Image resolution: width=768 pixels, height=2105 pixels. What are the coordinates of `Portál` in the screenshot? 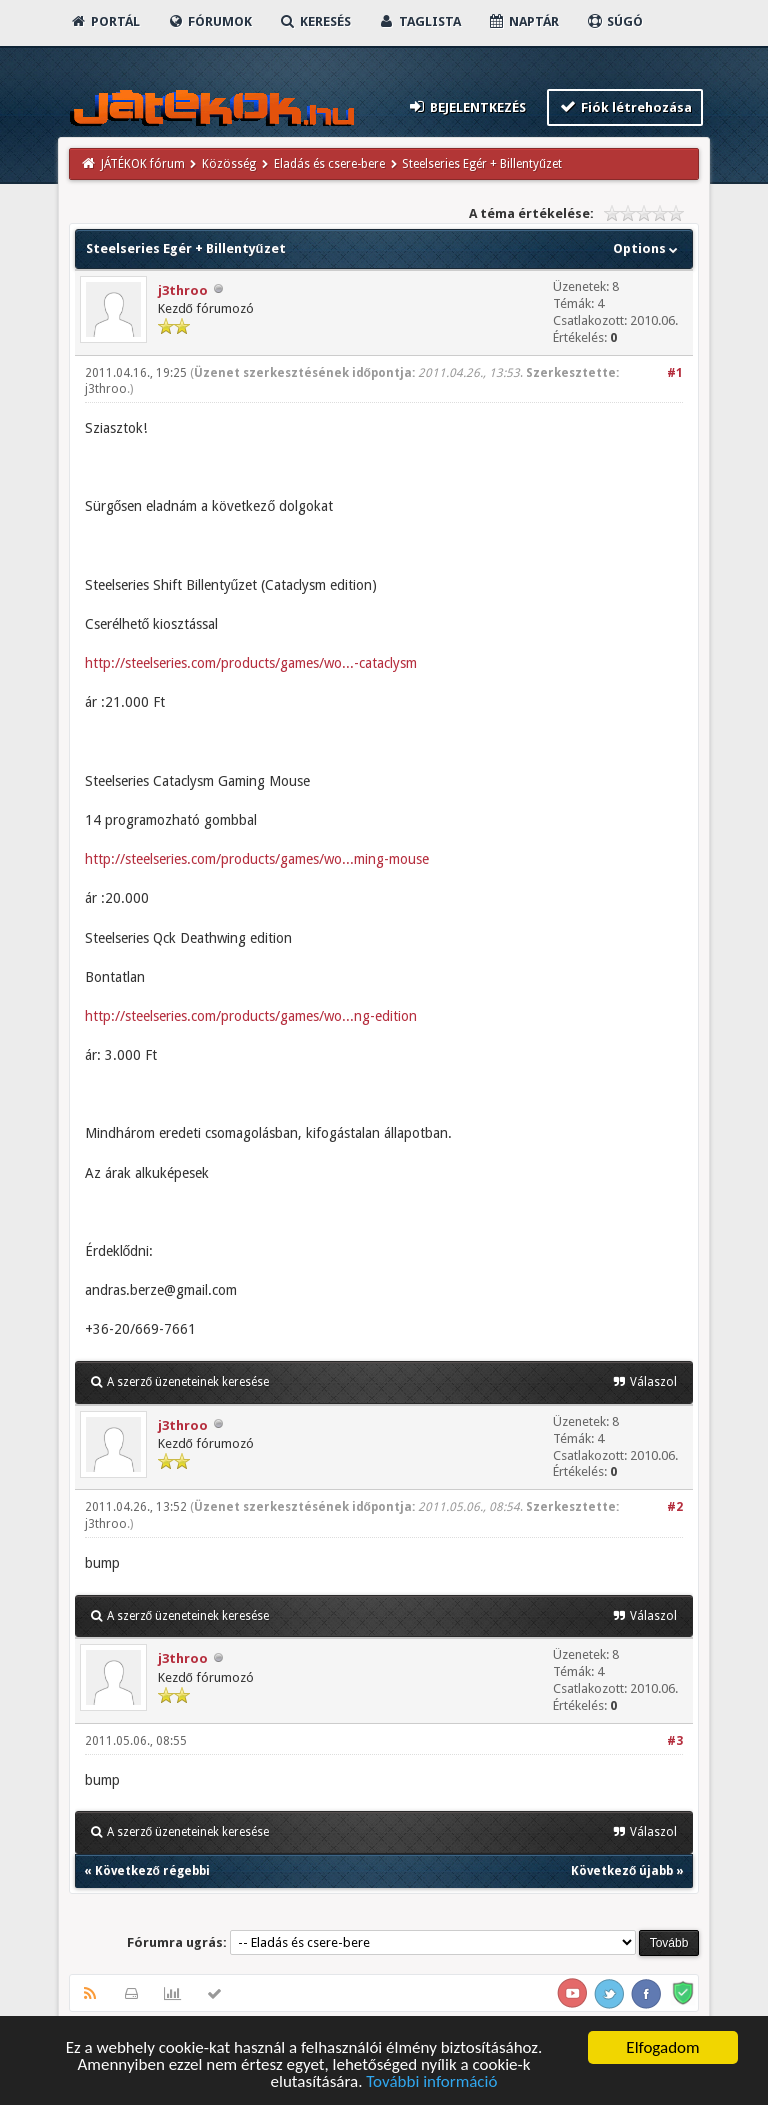 It's located at (105, 21).